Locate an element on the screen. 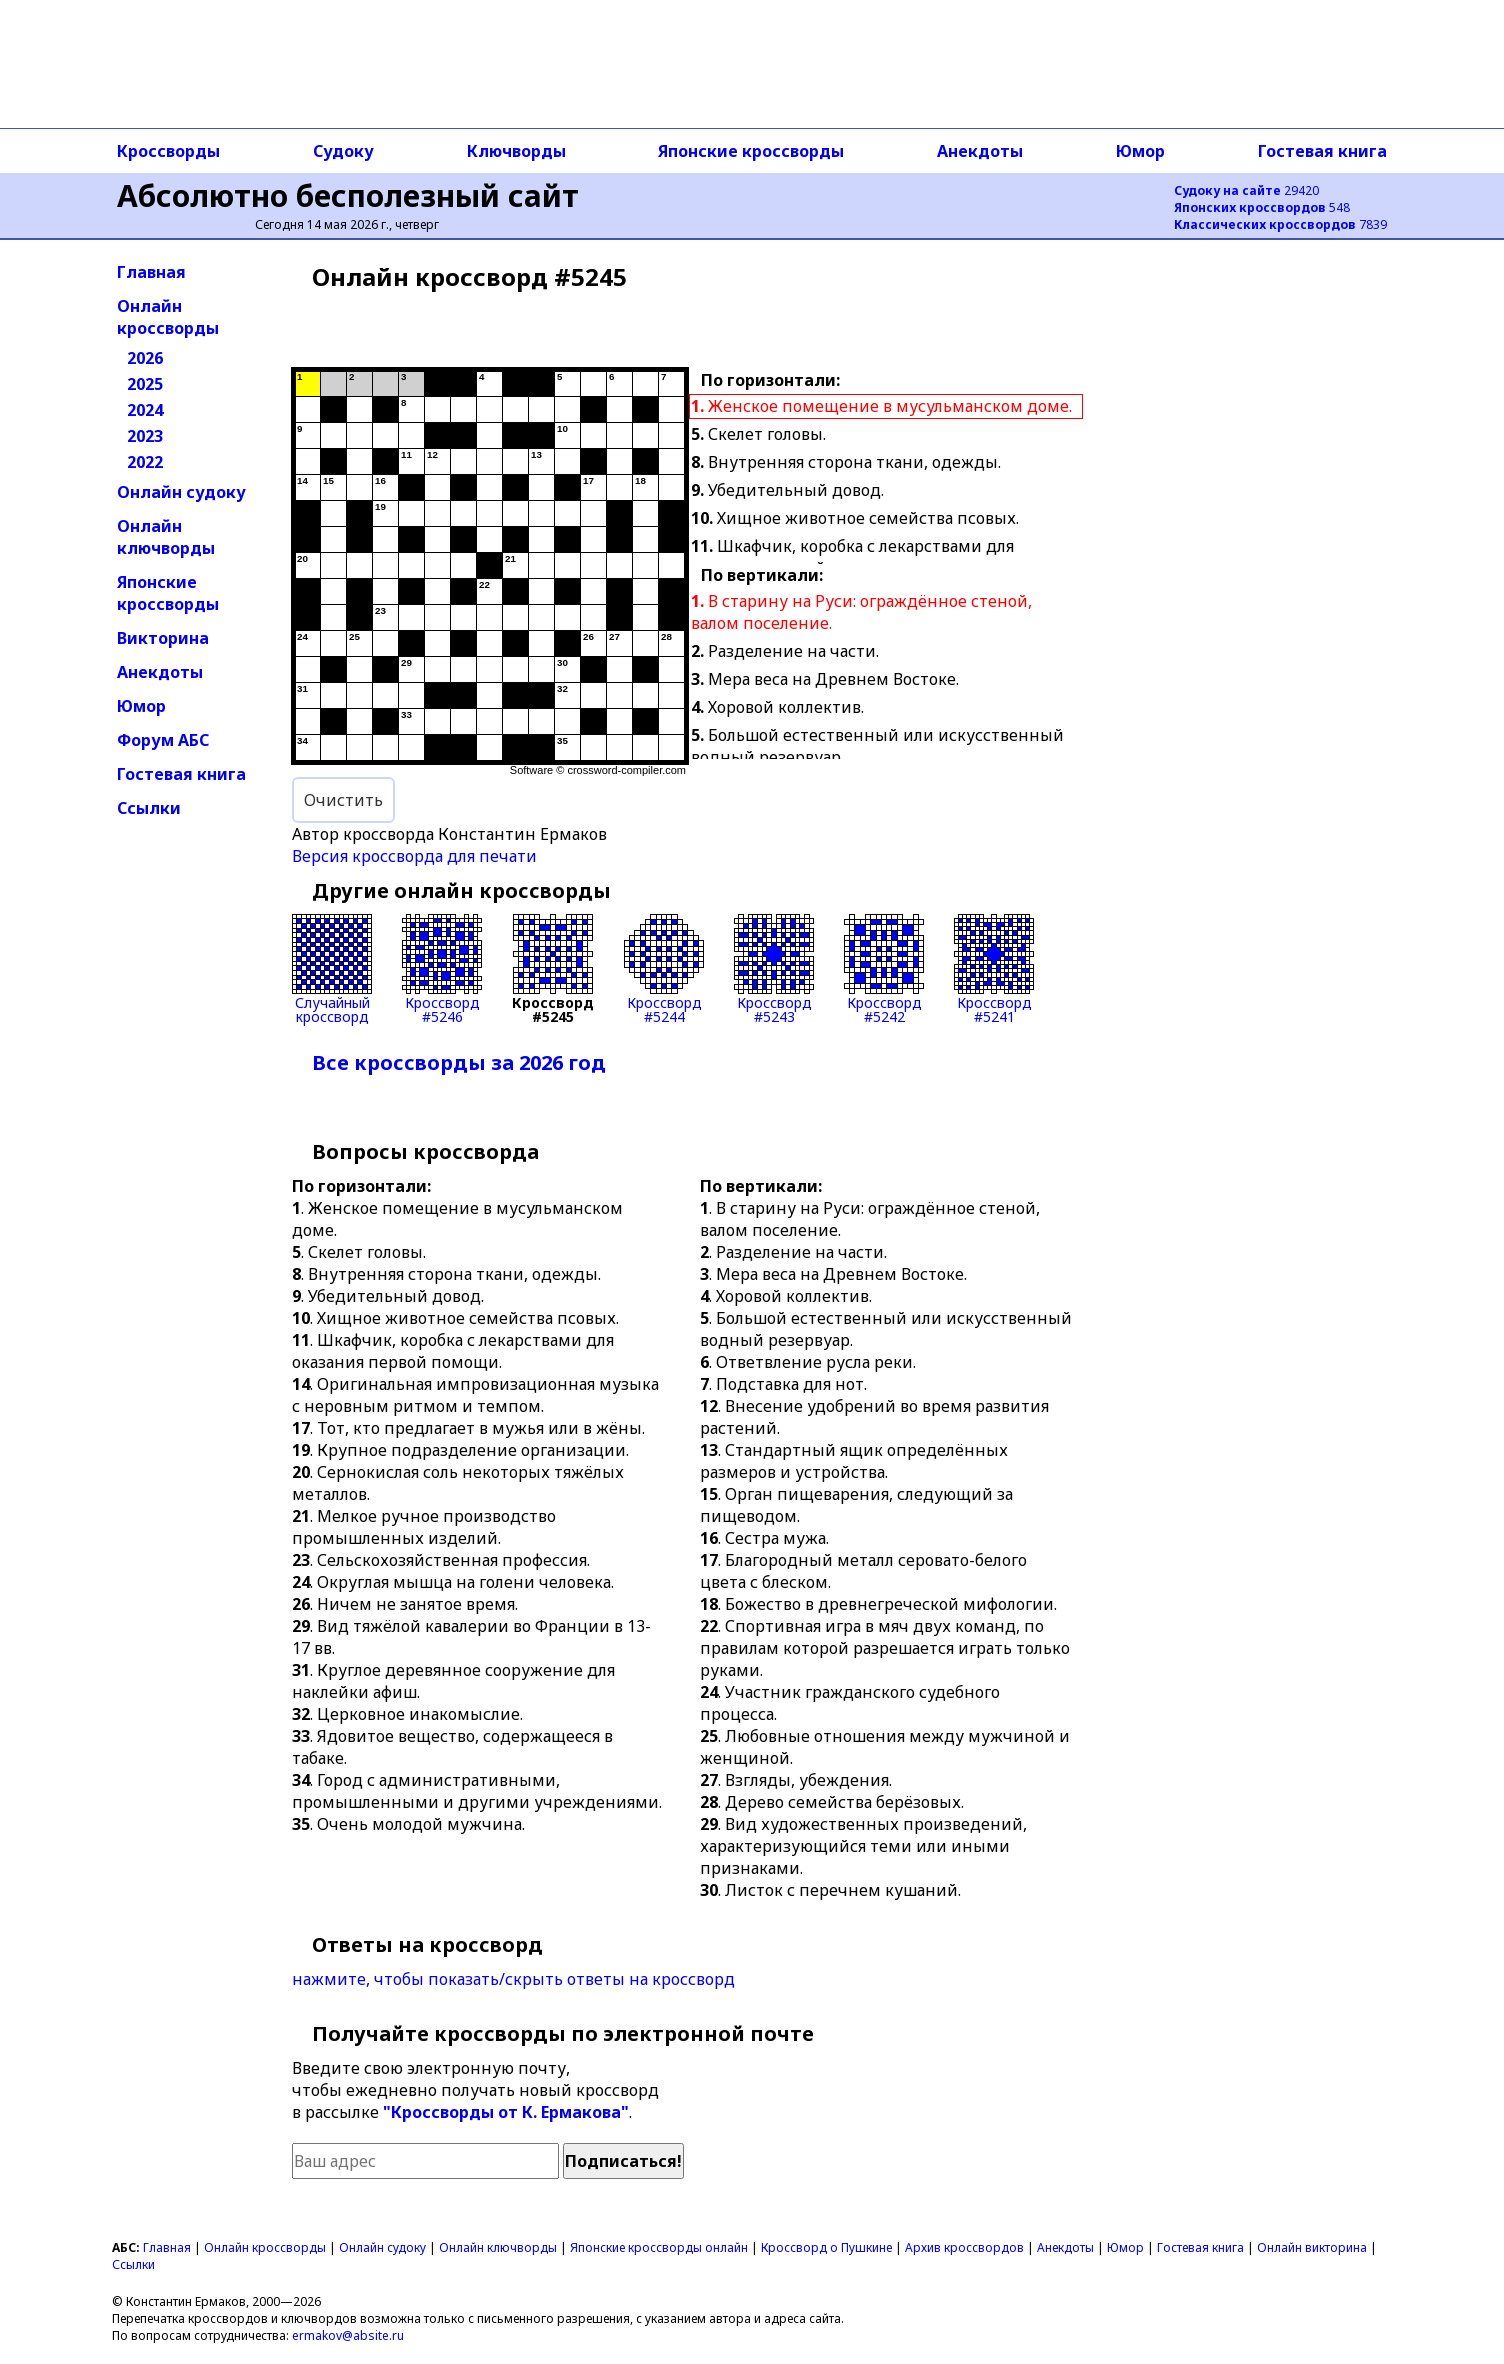 Image resolution: width=1504 pixels, height=2364 pixels. Кроссворд#5243 is located at coordinates (774, 969).